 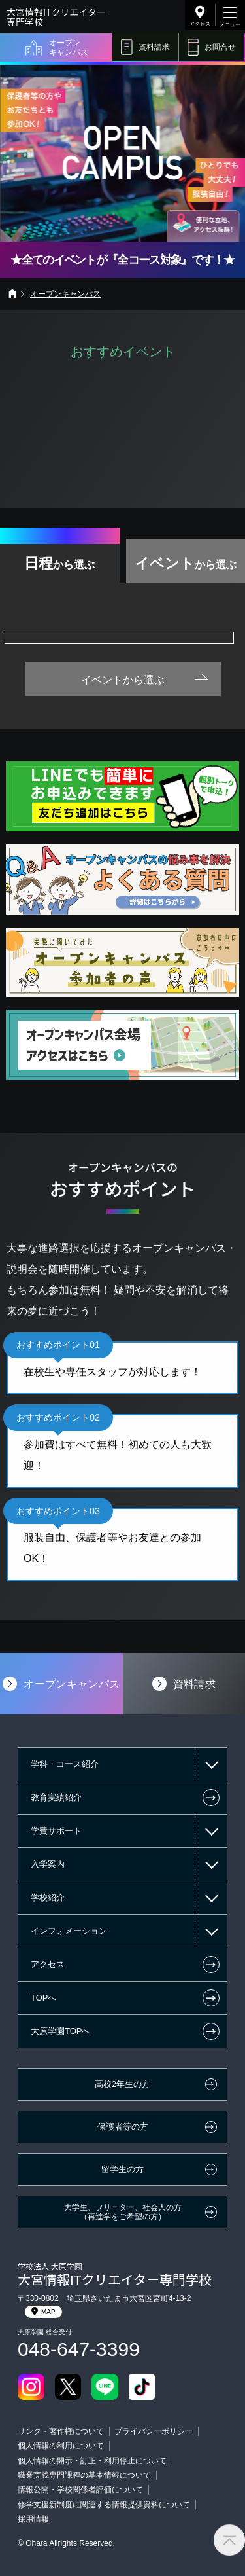 What do you see at coordinates (122, 2084) in the screenshot?
I see `高校2年生の方` at bounding box center [122, 2084].